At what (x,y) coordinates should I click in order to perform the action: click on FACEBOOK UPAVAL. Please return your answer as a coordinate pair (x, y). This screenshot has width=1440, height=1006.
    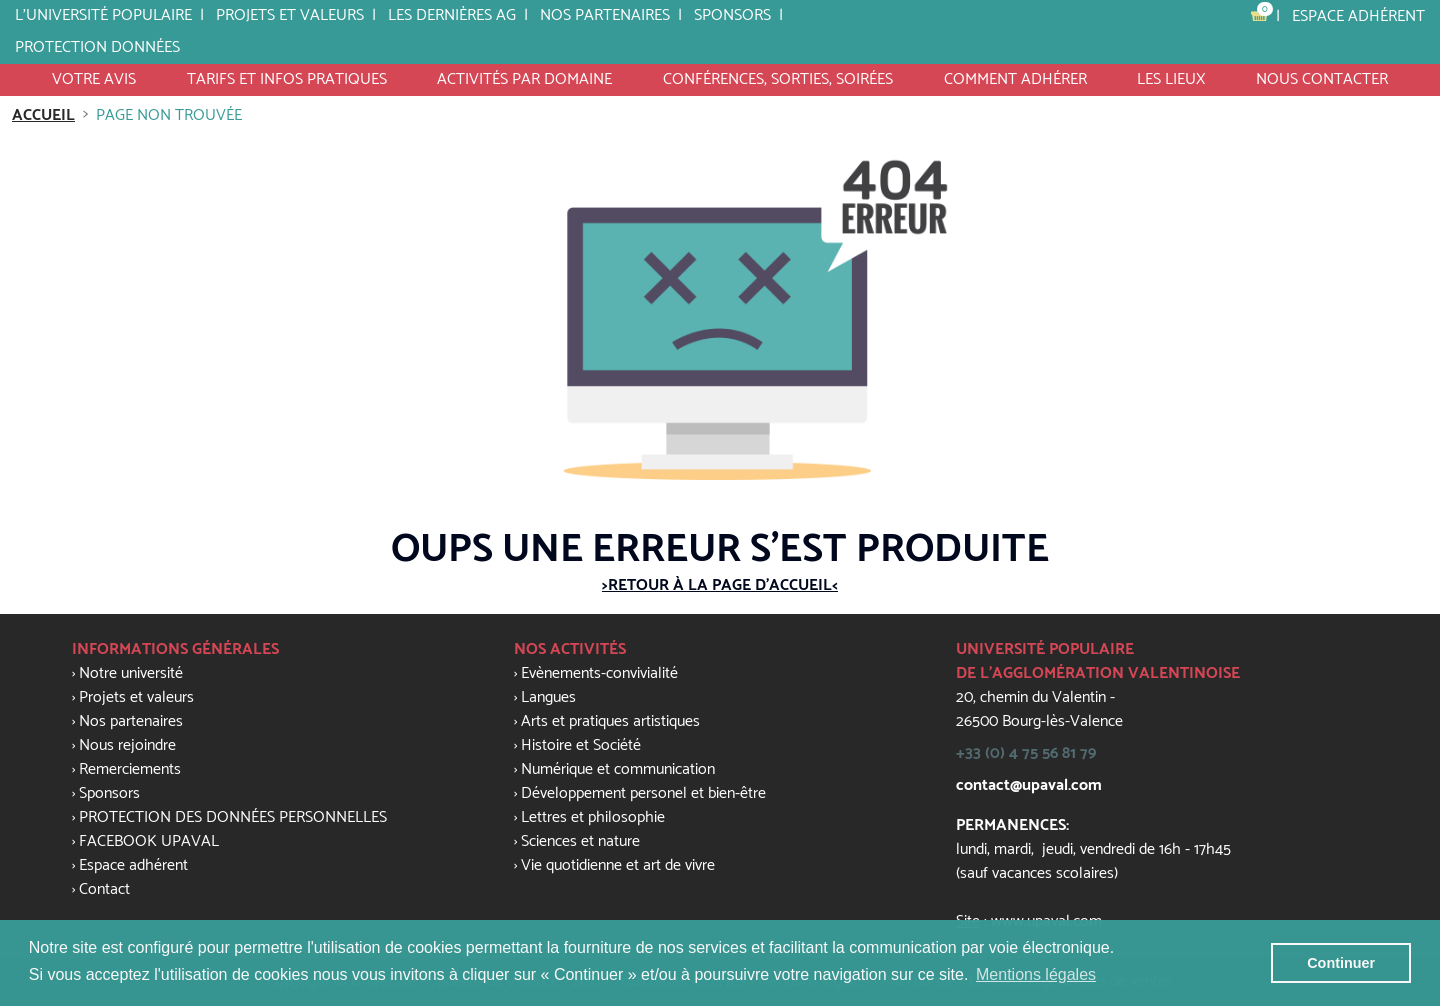
    Looking at the image, I should click on (149, 841).